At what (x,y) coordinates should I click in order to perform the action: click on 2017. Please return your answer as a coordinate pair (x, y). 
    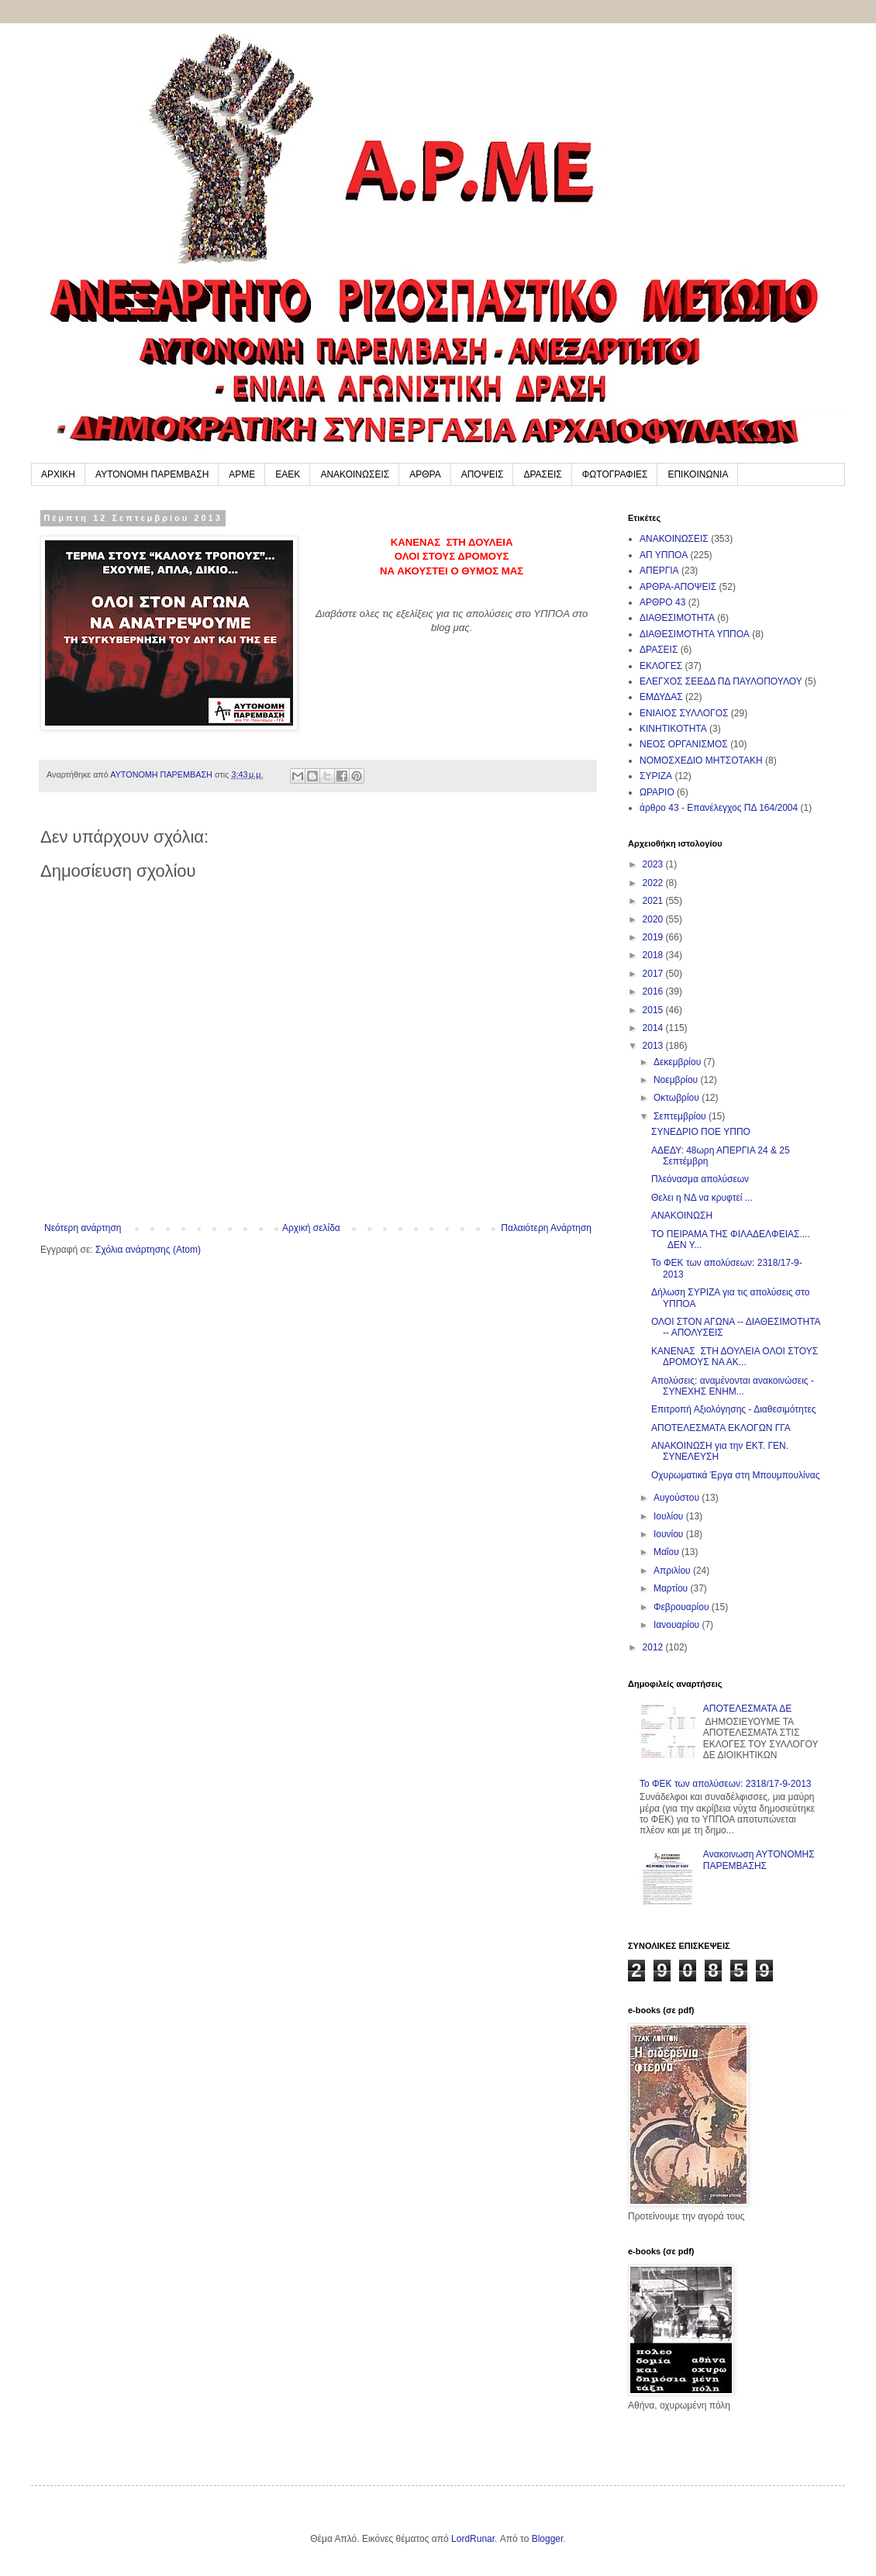
    Looking at the image, I should click on (654, 973).